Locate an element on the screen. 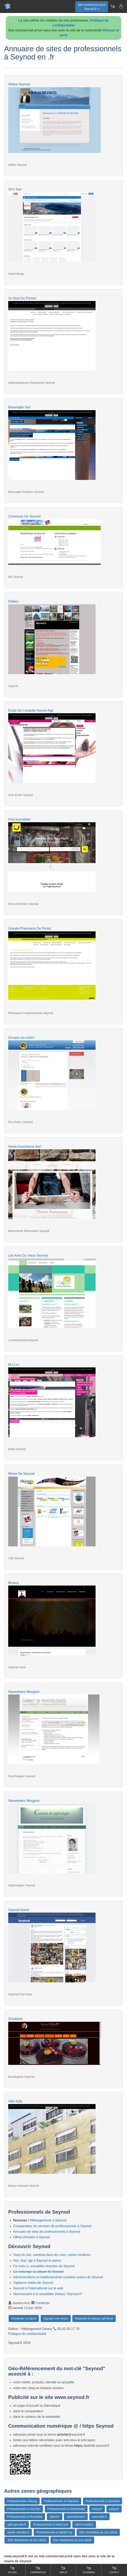 This screenshot has width=127, height=2576. Professionnels à Francheville is located at coordinates (66, 2509).